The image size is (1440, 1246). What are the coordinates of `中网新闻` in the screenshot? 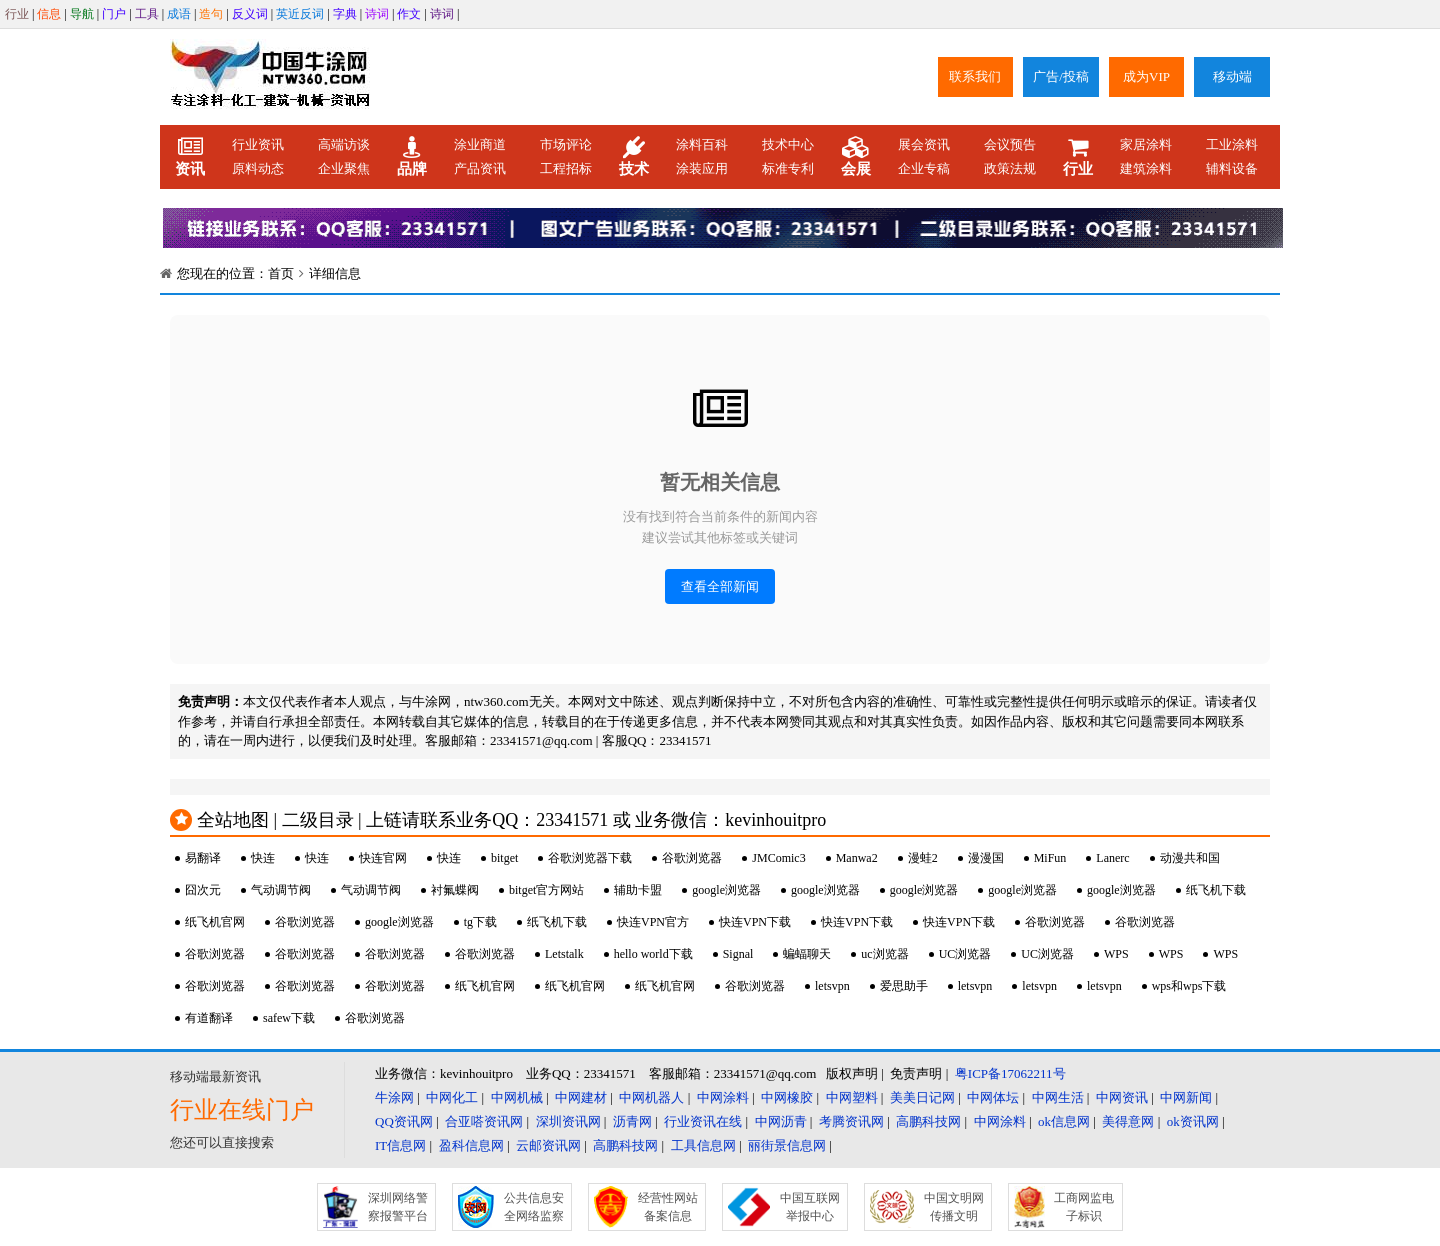 It's located at (1186, 1097).